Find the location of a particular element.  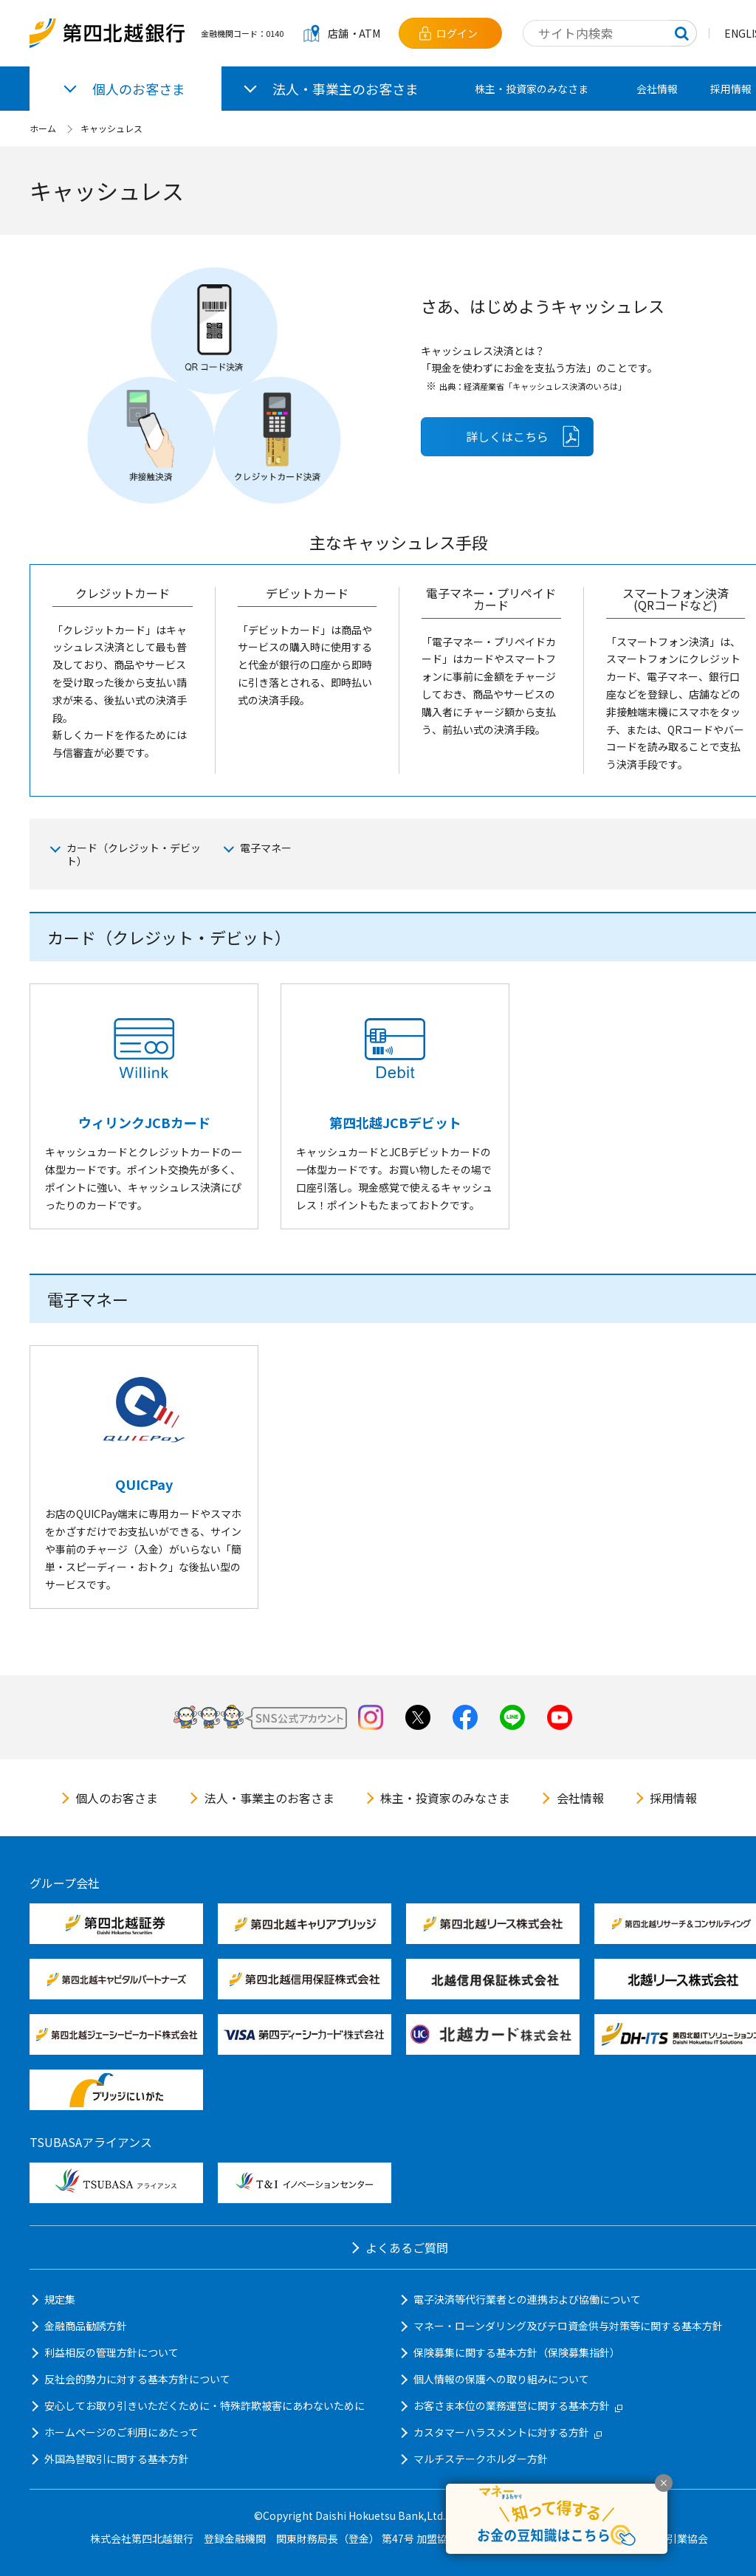

法人・事業主のお客さま is located at coordinates (269, 1798).